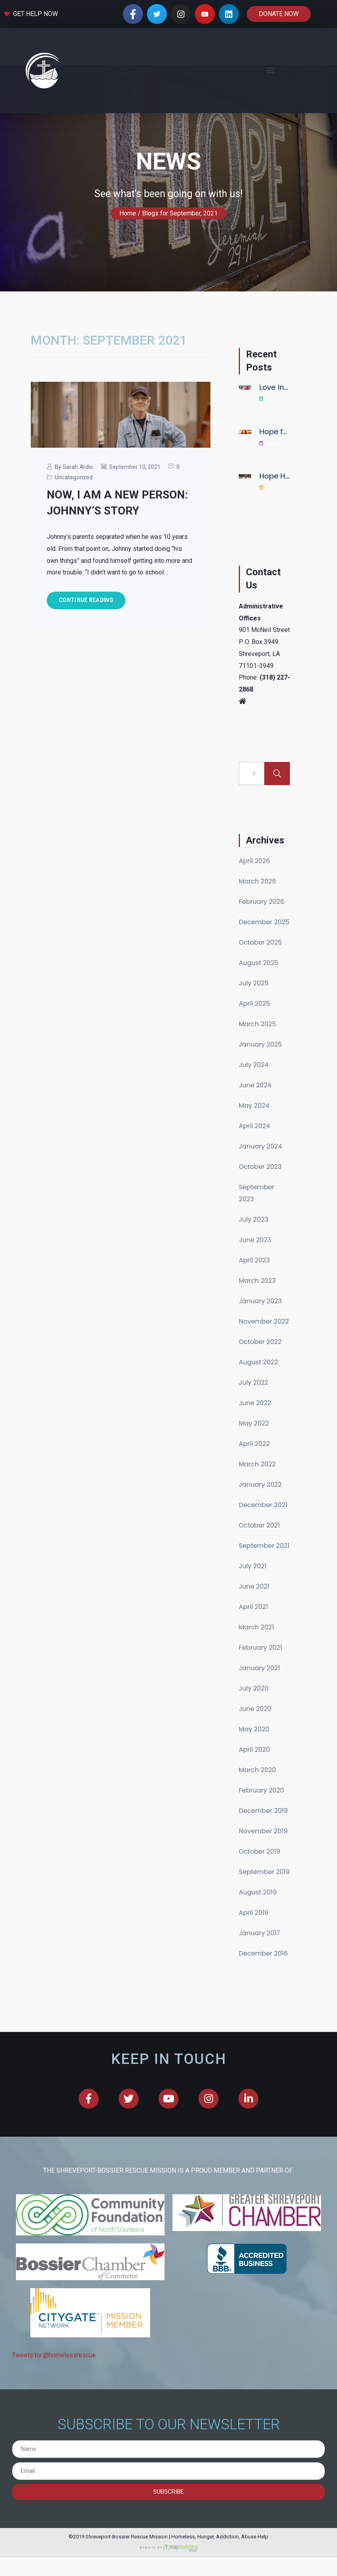  I want to click on January 2025, so click(260, 1092).